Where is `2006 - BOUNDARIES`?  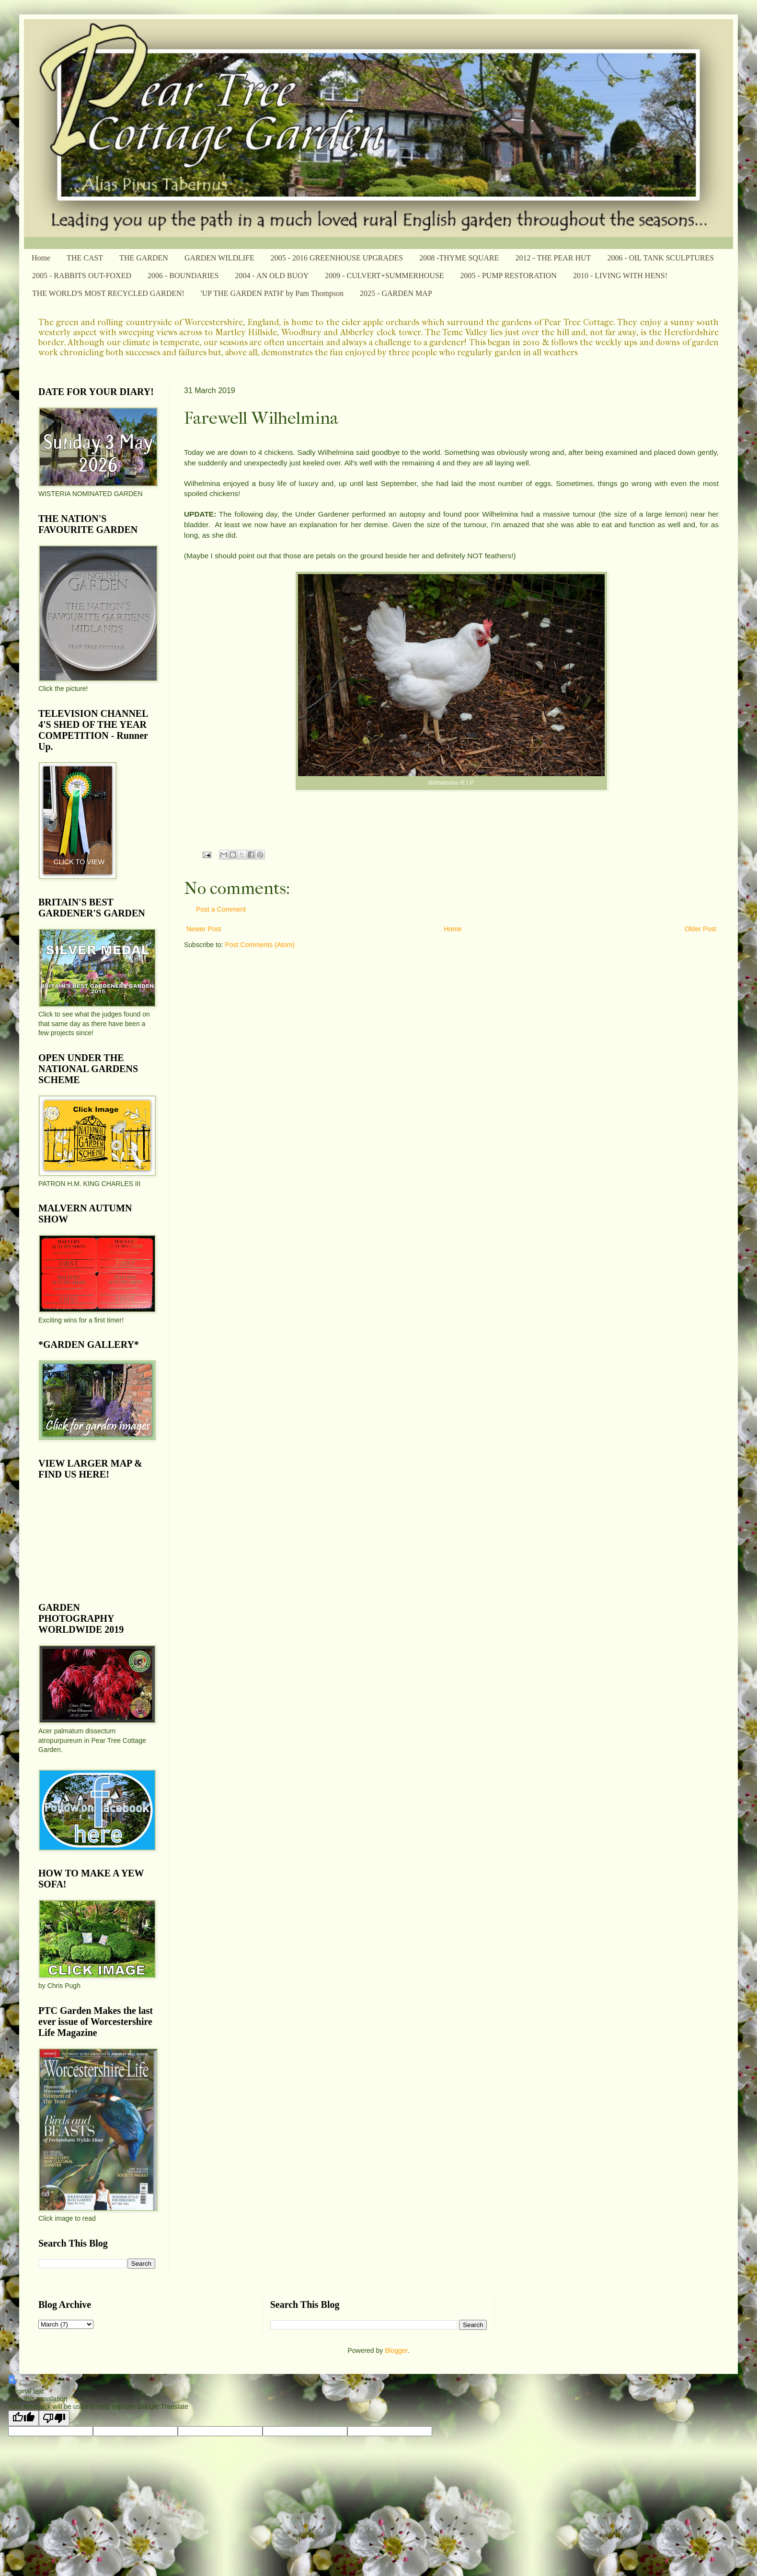 2006 - BOUNDARIES is located at coordinates (183, 275).